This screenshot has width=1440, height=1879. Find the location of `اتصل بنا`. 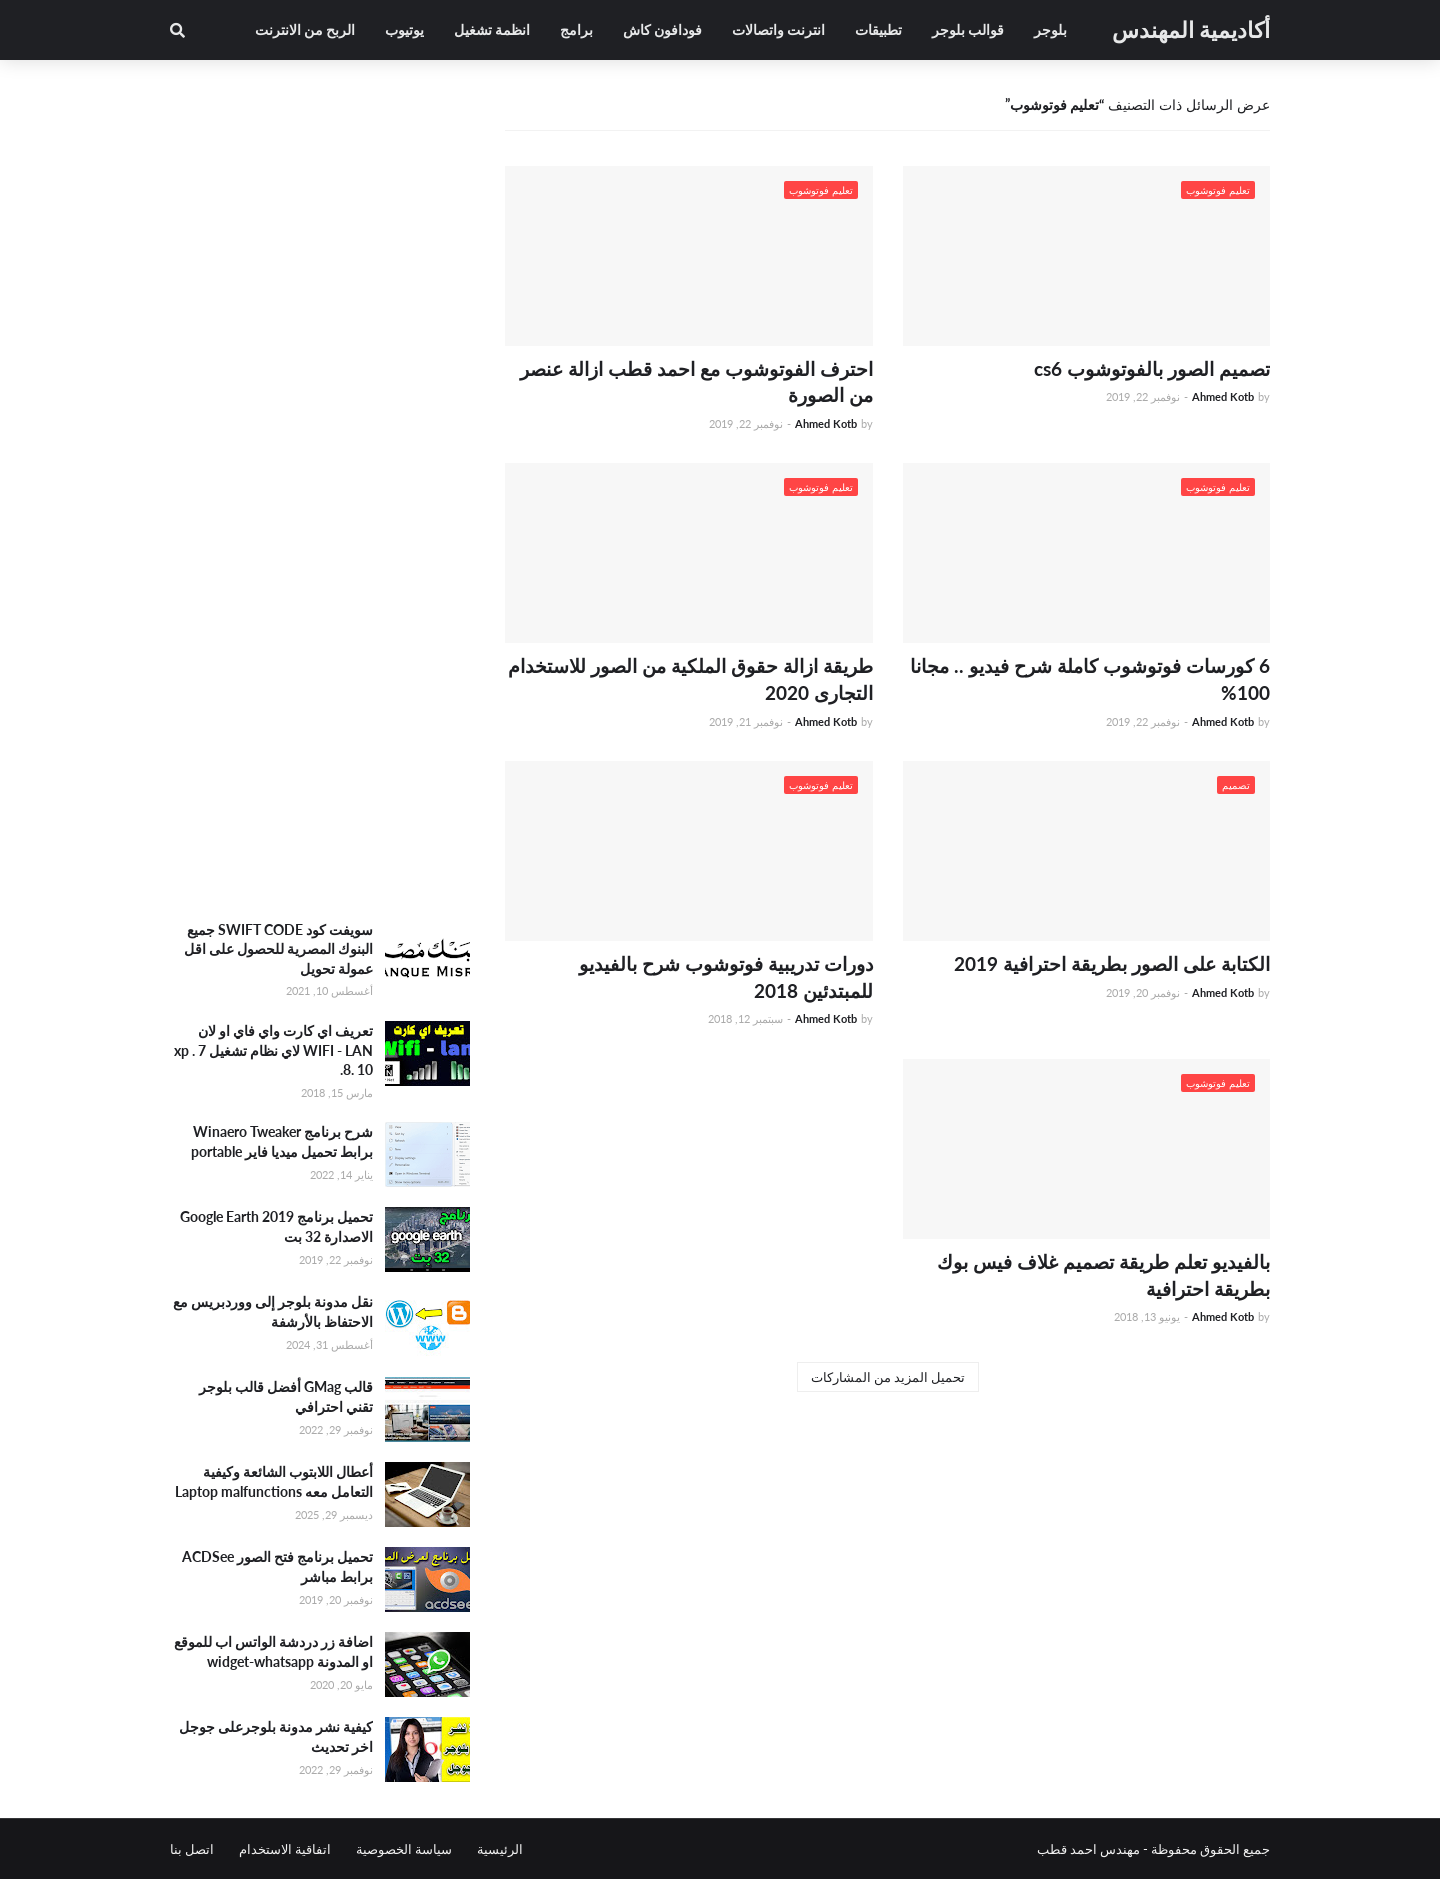

اتصل بنا is located at coordinates (192, 1849).